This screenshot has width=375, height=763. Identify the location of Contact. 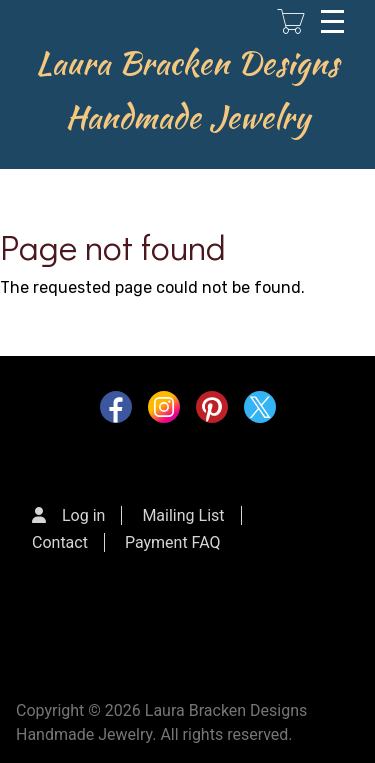
(60, 542).